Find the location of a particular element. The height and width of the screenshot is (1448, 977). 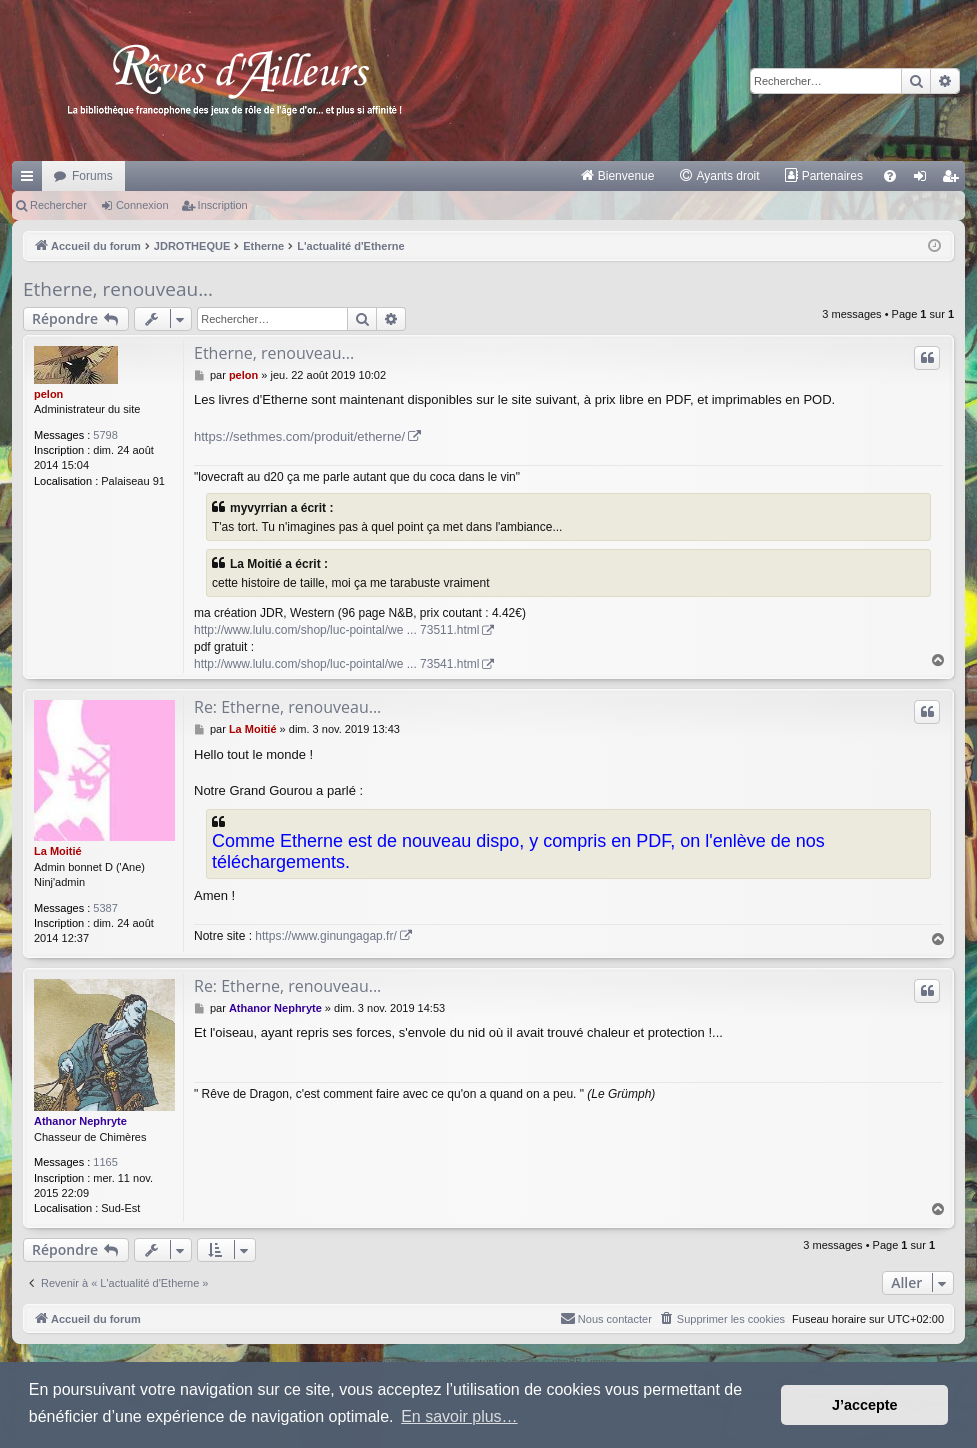

5387 is located at coordinates (105, 908).